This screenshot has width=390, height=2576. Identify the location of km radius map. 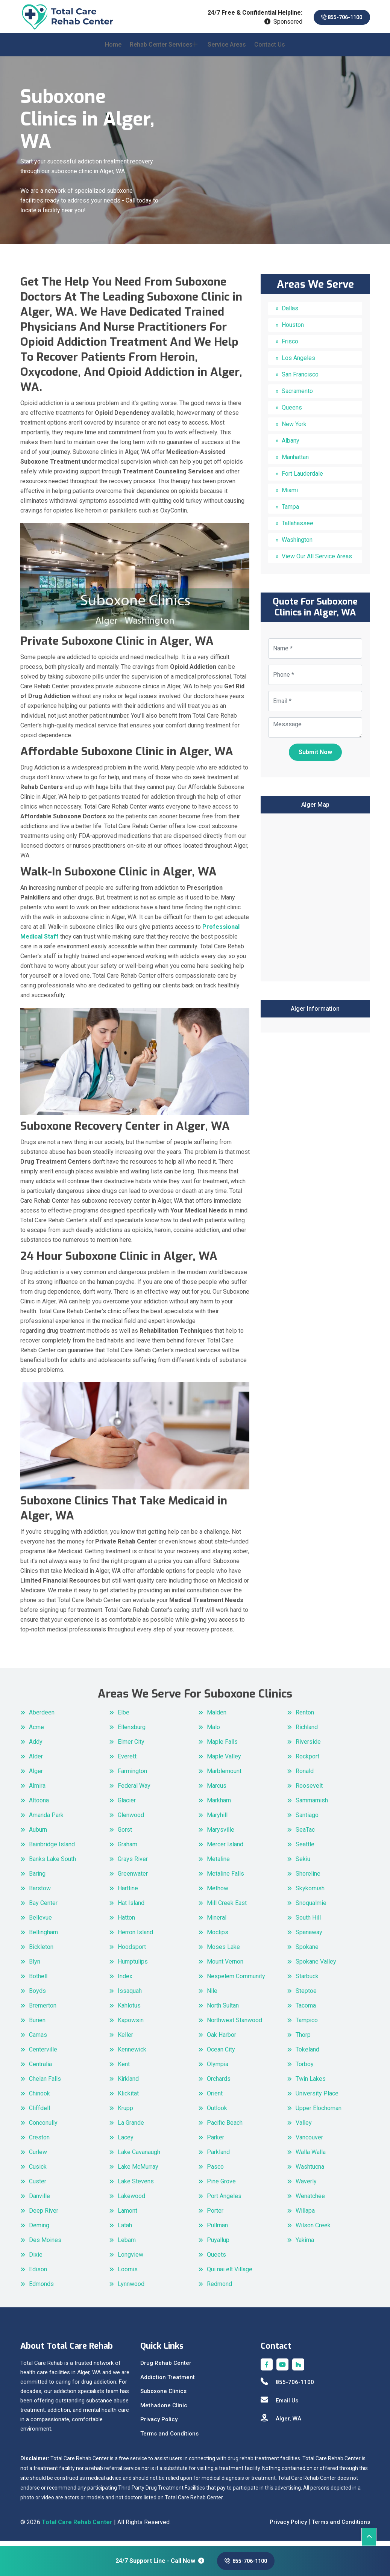
(315, 901).